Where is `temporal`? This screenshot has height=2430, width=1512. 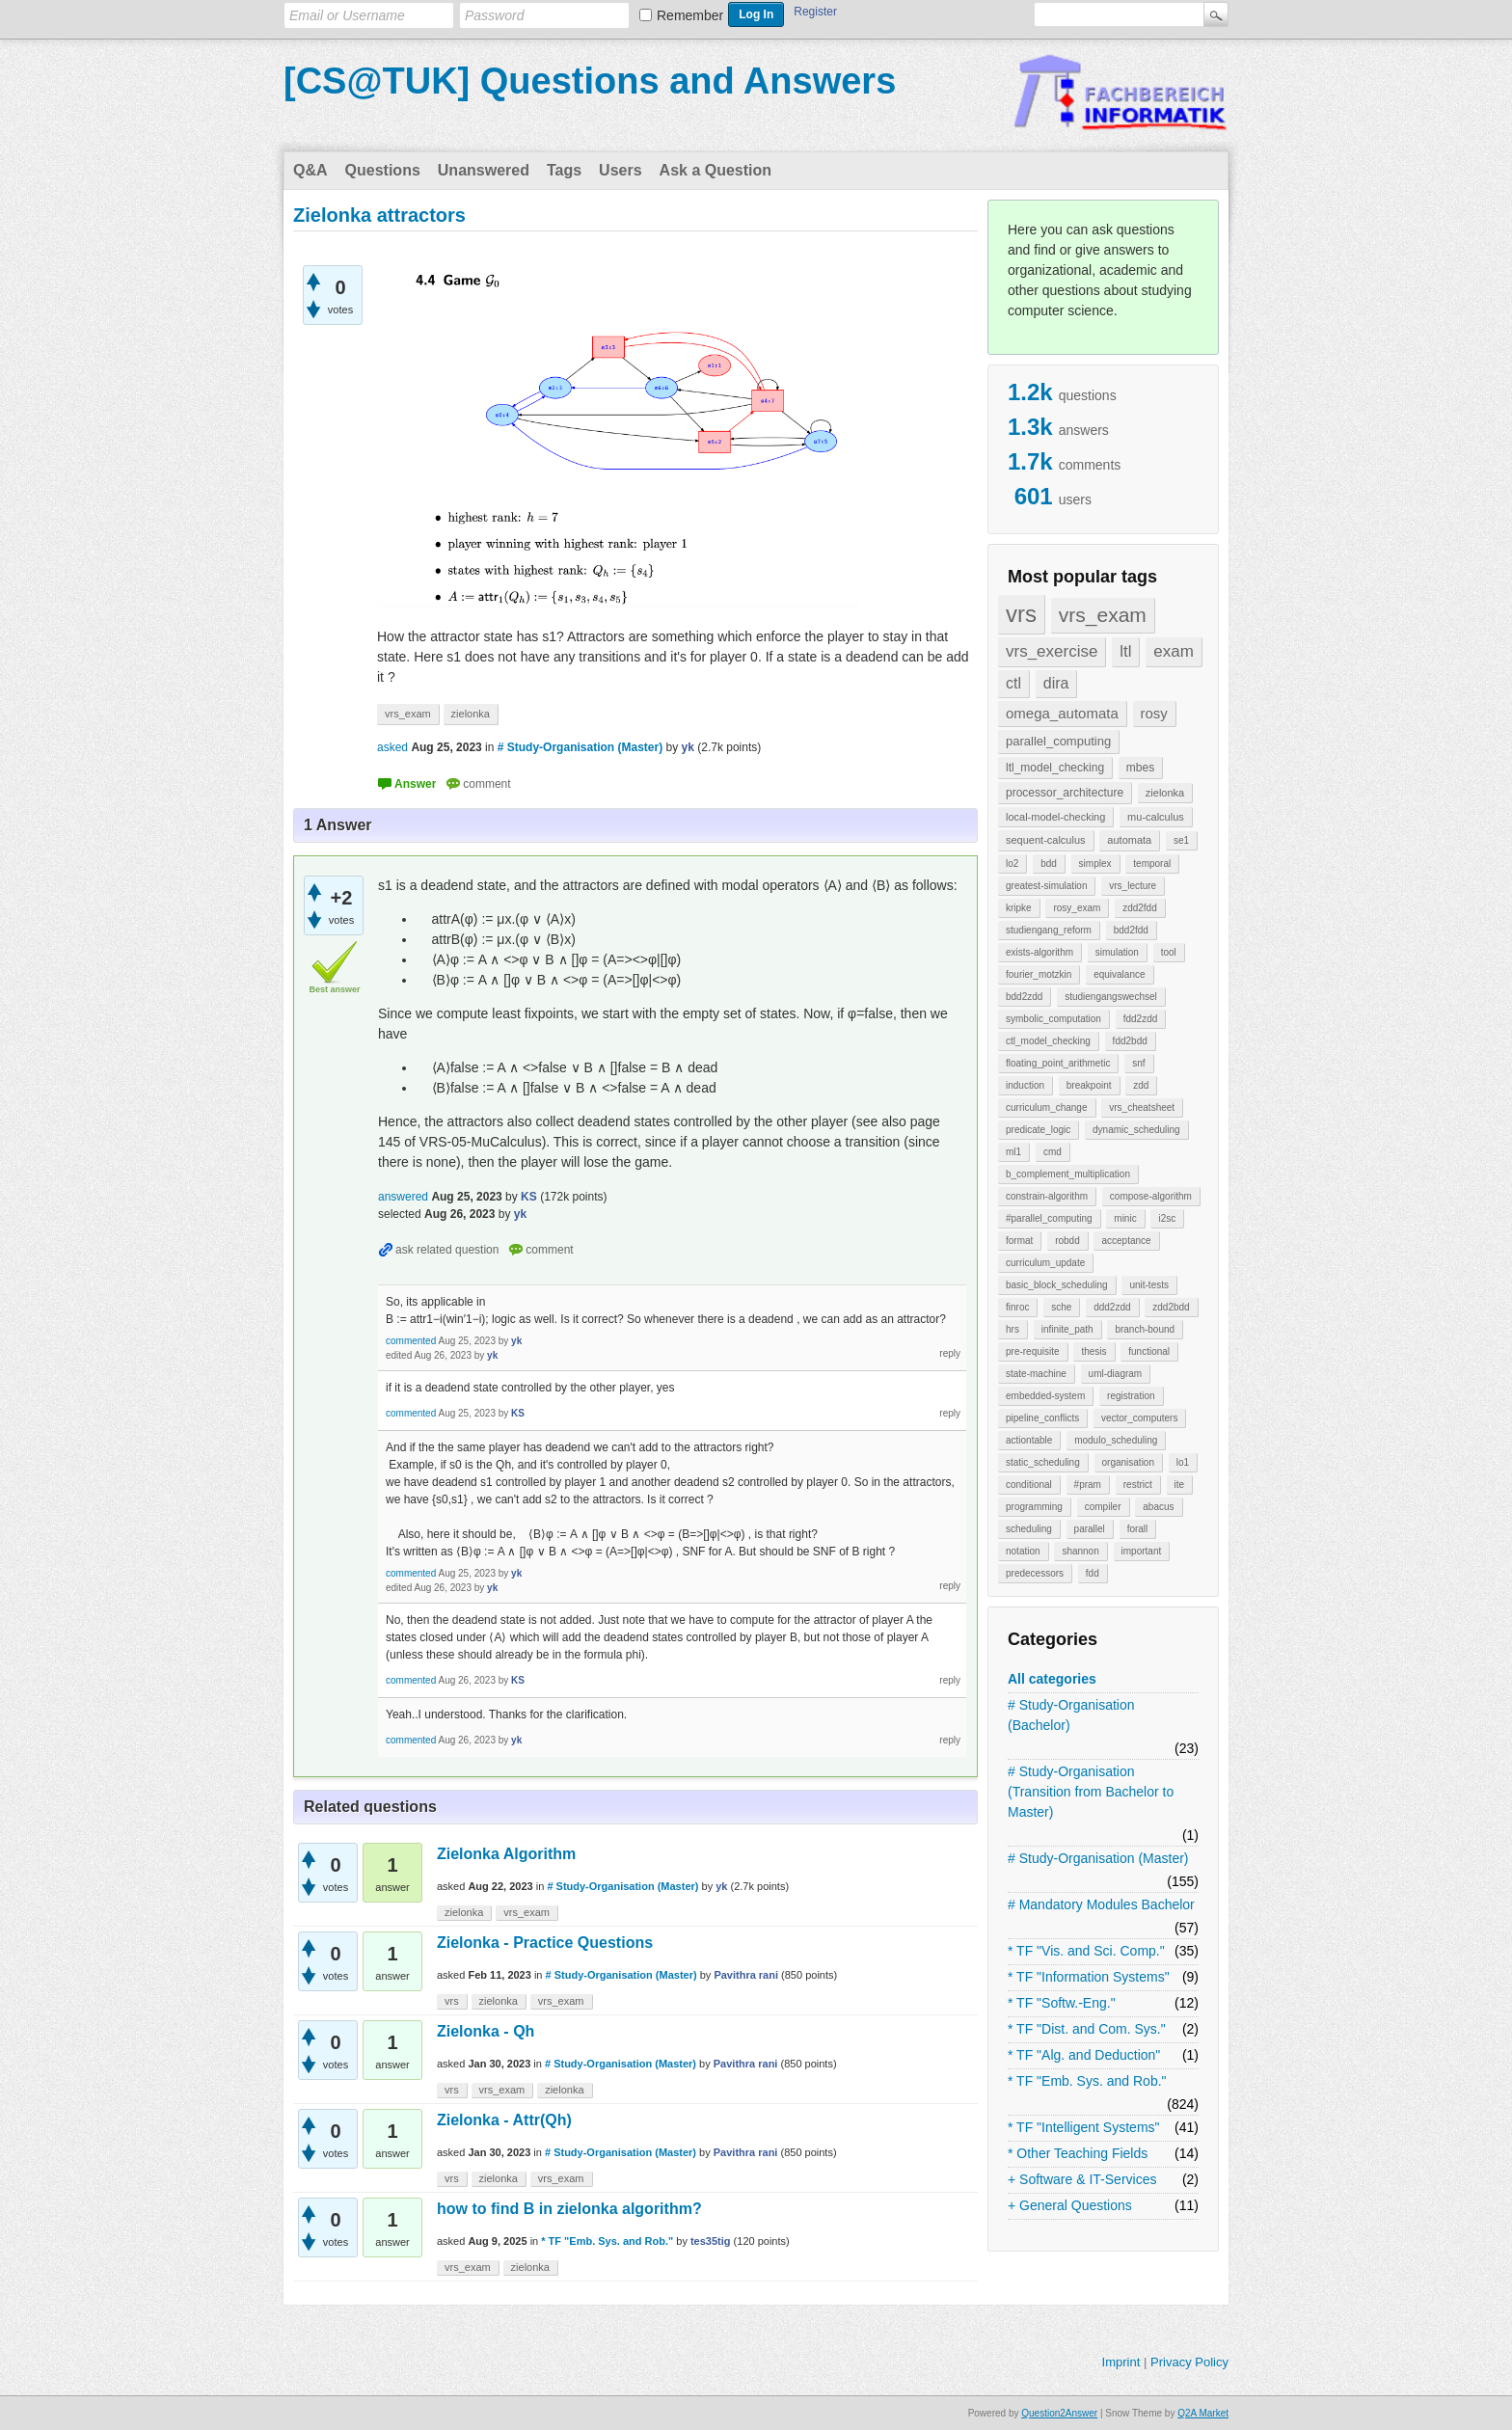 temporal is located at coordinates (1152, 863).